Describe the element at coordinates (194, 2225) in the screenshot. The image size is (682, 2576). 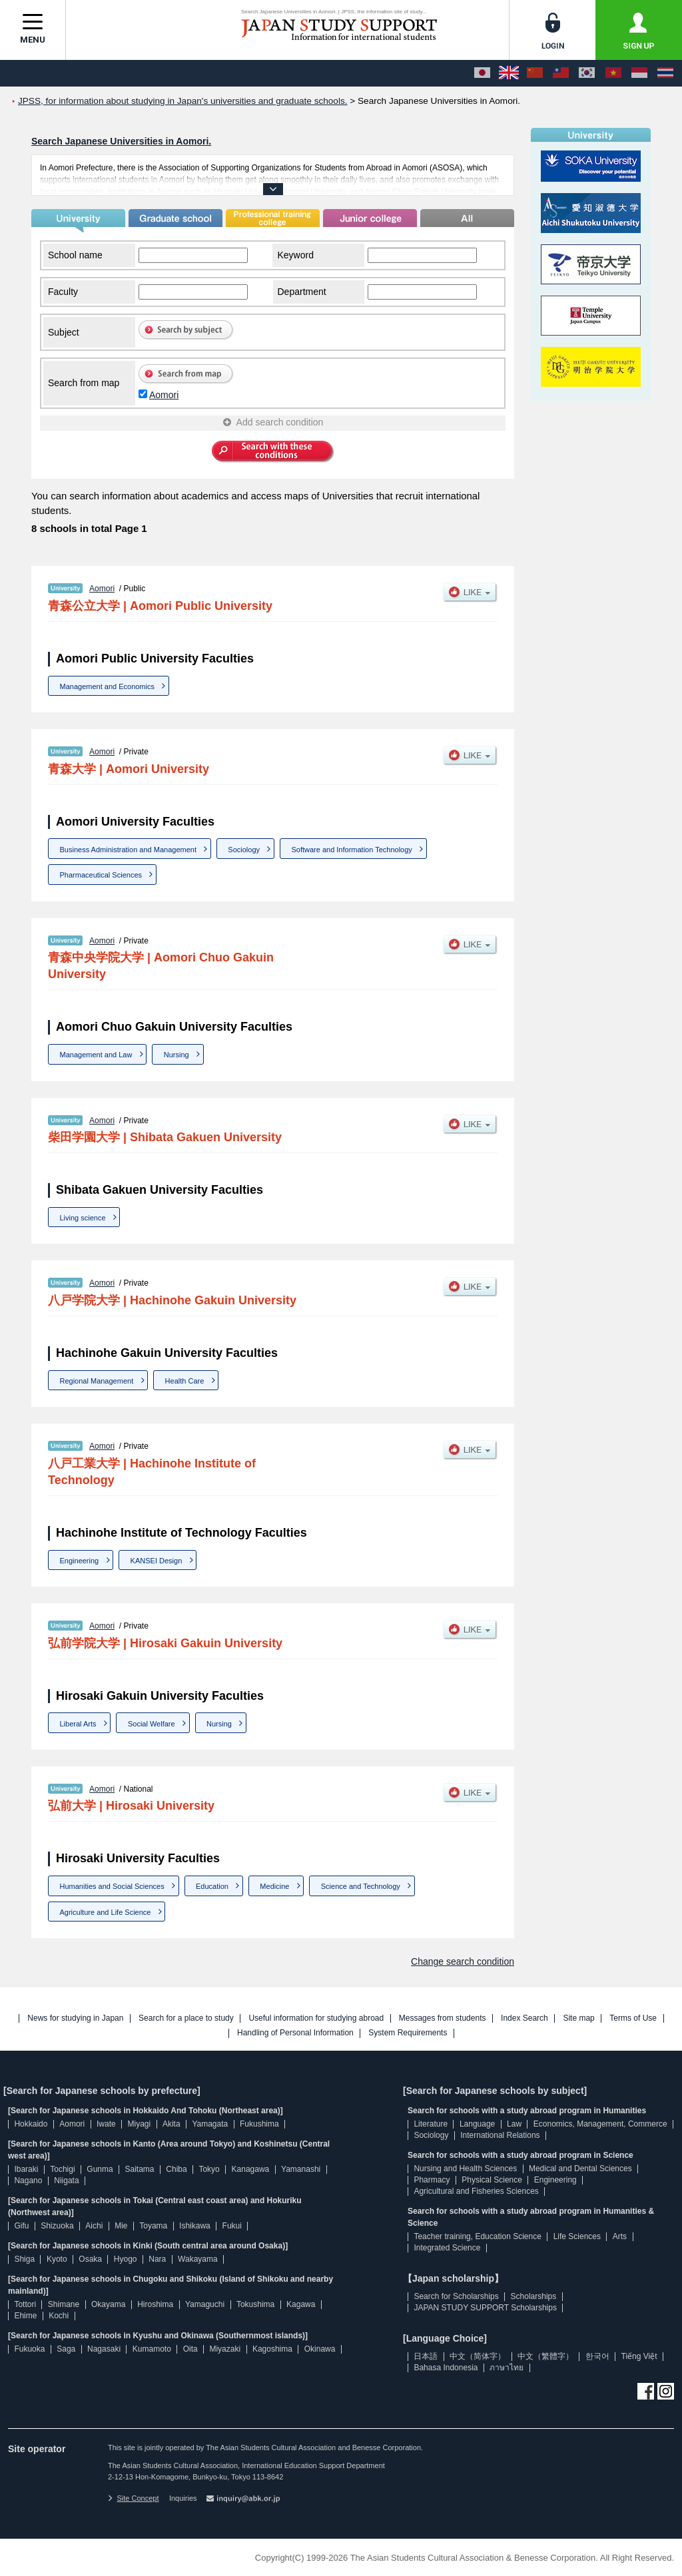
I see `Ishikawa` at that location.